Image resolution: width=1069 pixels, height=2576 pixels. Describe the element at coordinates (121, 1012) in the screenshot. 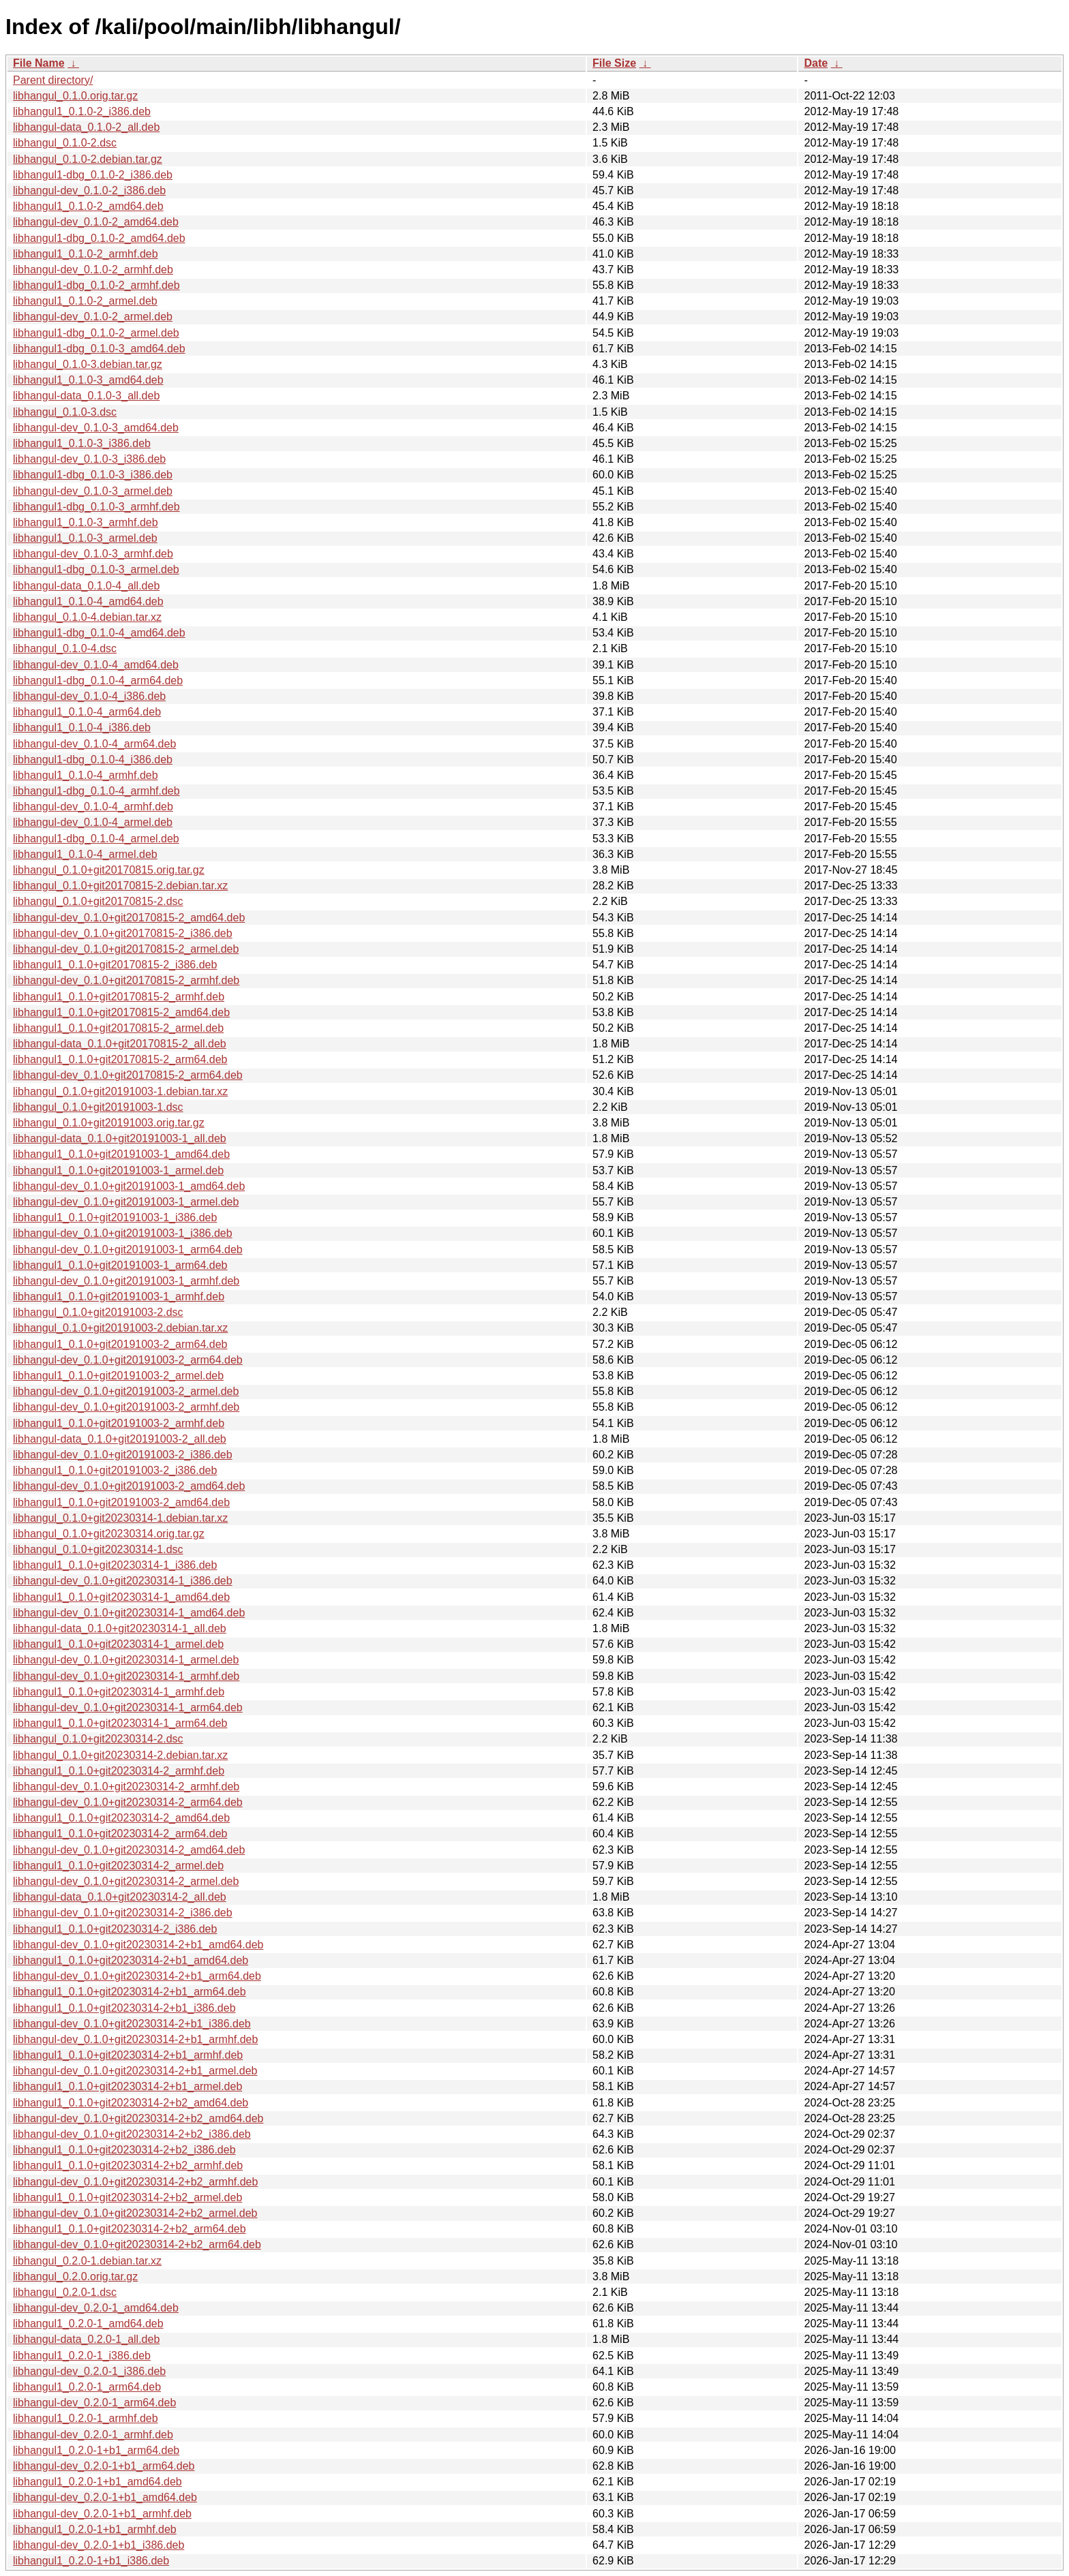

I see `libhangul1_0.1.0+git20170815-2_amd64.deb` at that location.